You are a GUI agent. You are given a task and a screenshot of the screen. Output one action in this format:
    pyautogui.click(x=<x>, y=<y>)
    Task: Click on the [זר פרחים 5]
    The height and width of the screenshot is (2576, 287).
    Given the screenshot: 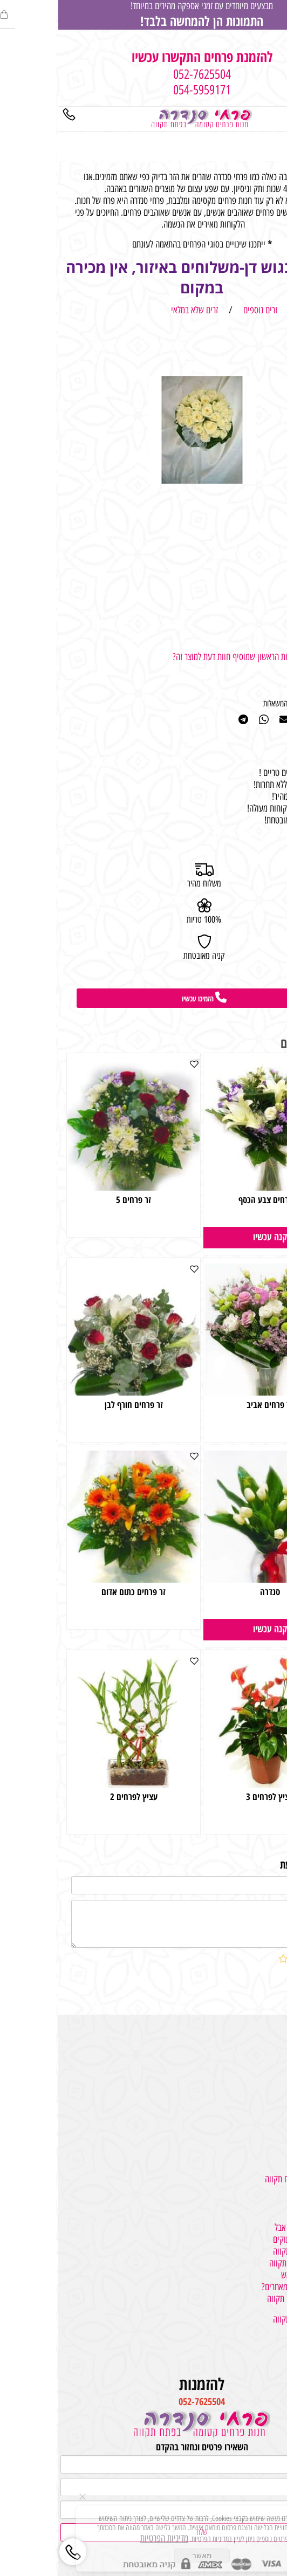 What is the action you would take?
    pyautogui.click(x=75, y=1187)
    